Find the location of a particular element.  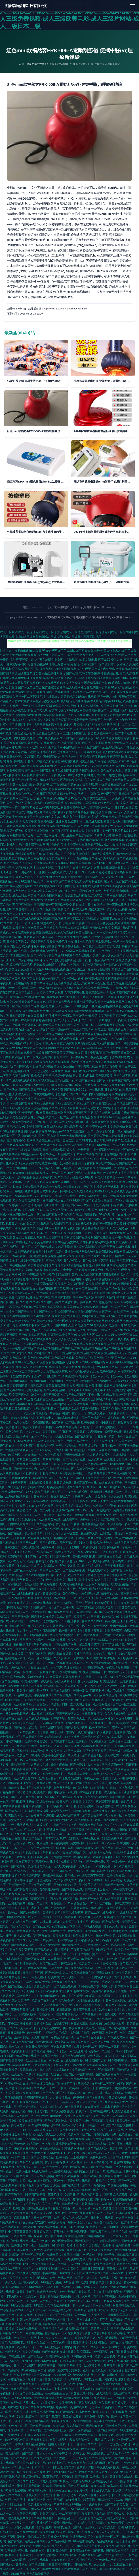

国产一区二区二区 is located at coordinates (29, 687).